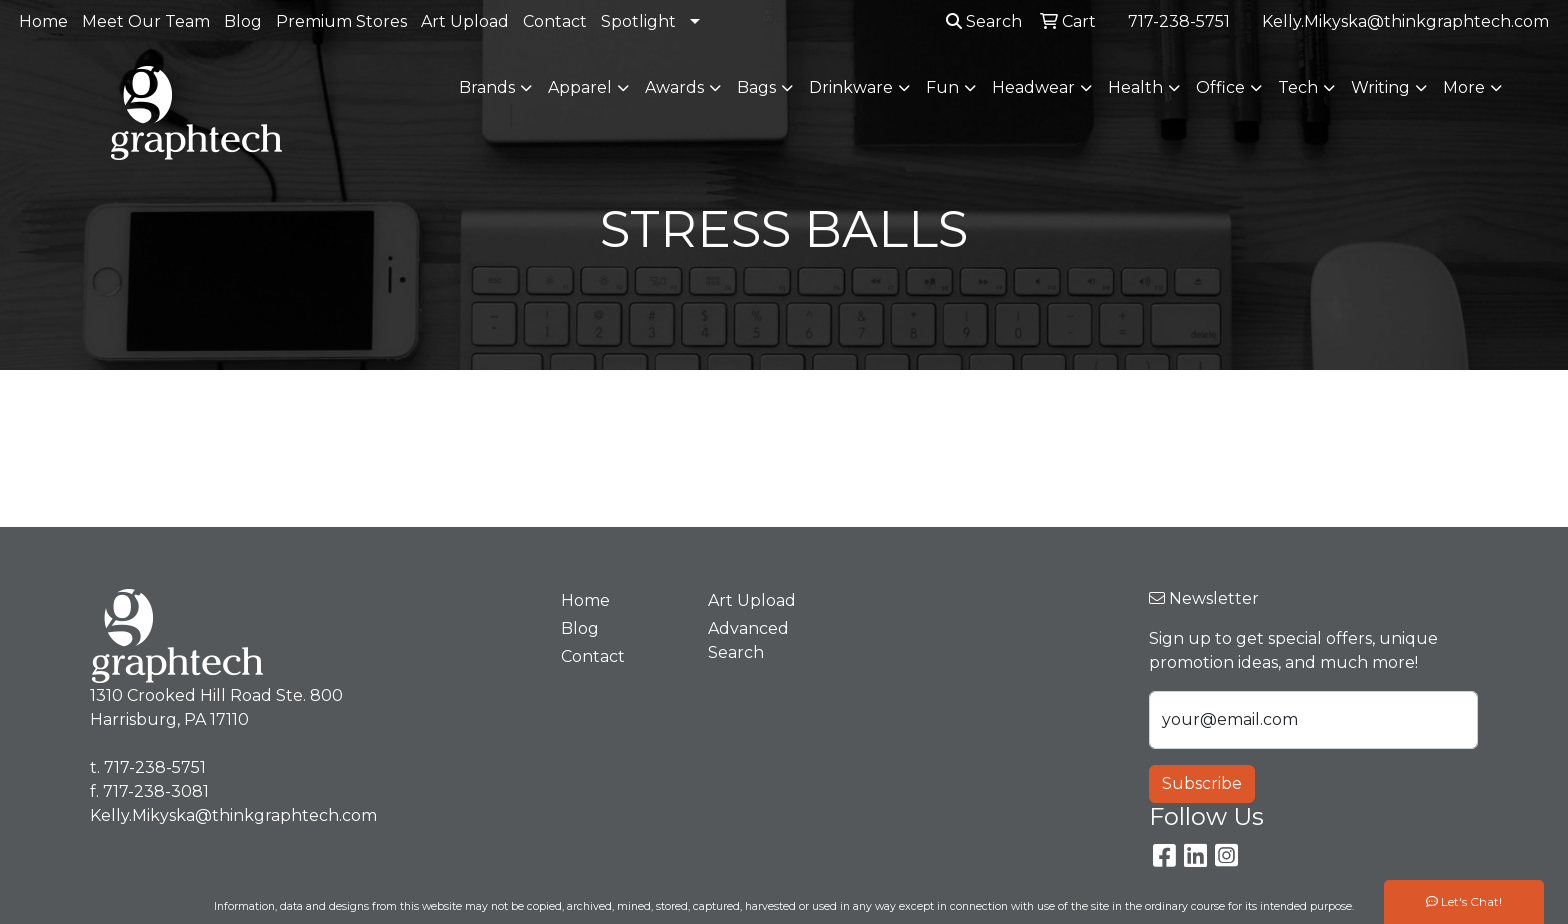 The width and height of the screenshot is (1568, 924). I want to click on Bags [button], so click(756, 87).